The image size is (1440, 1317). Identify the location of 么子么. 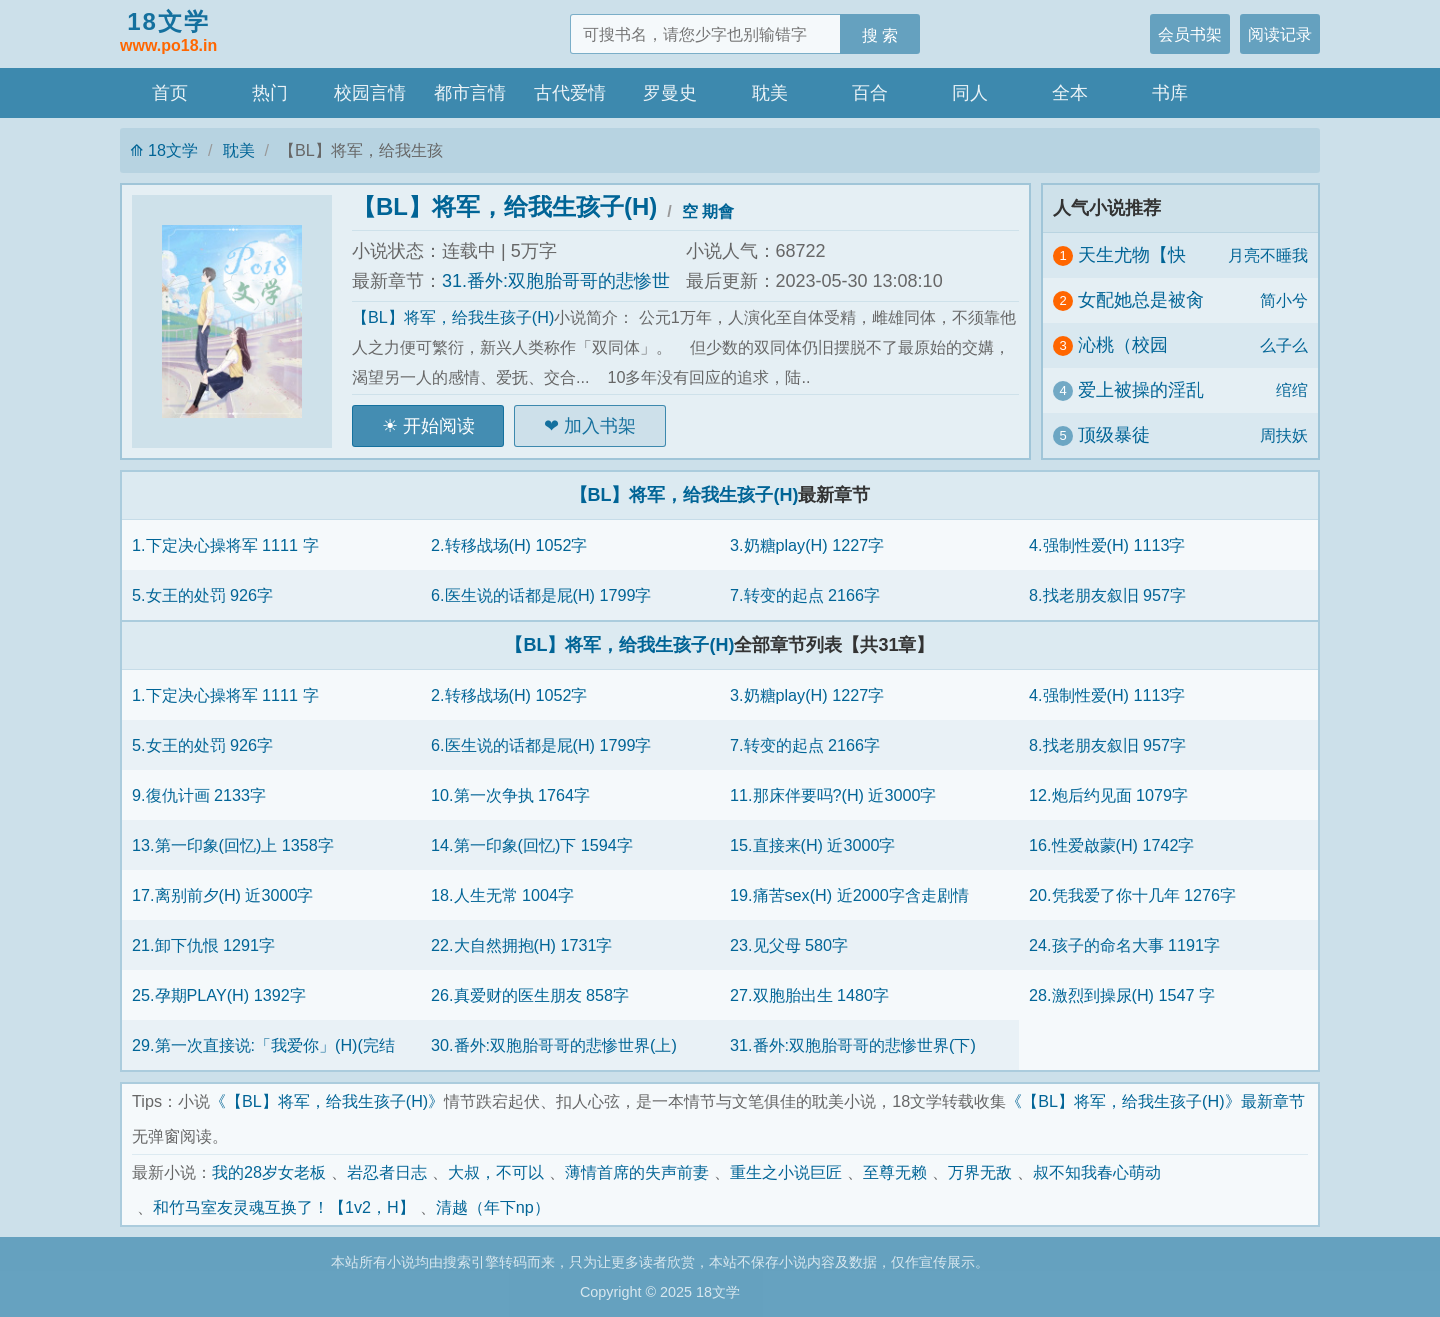
(1284, 345).